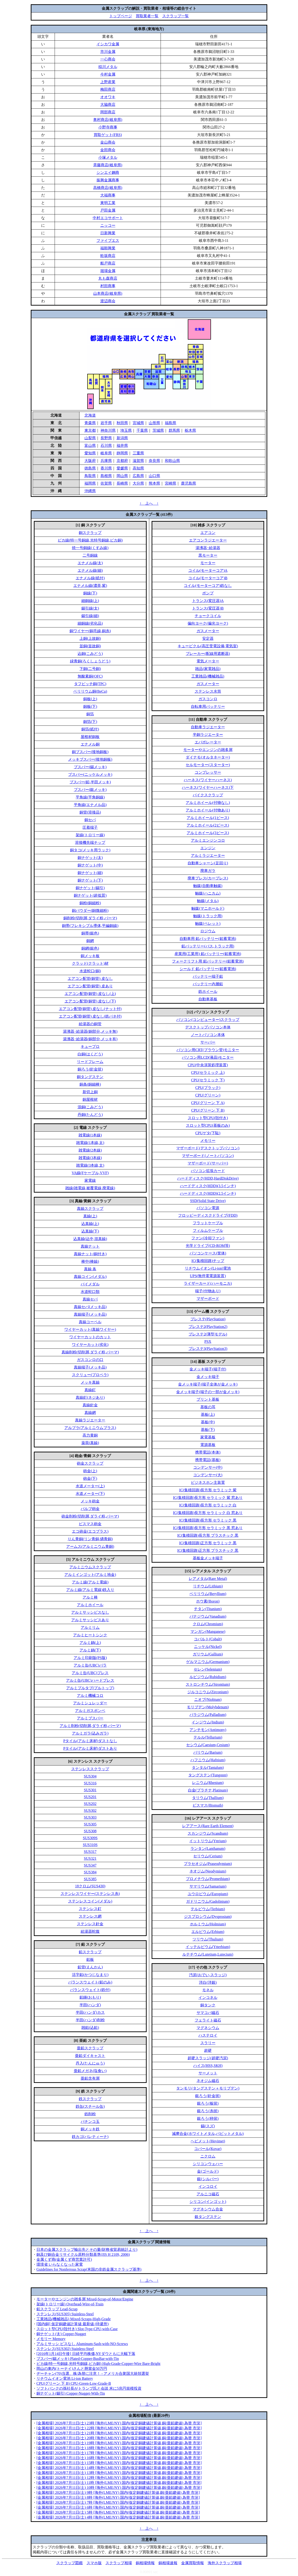 This screenshot has width=298, height=2576. Describe the element at coordinates (90, 774) in the screenshot. I see `ブスバー(ニッケルメッキ)` at that location.